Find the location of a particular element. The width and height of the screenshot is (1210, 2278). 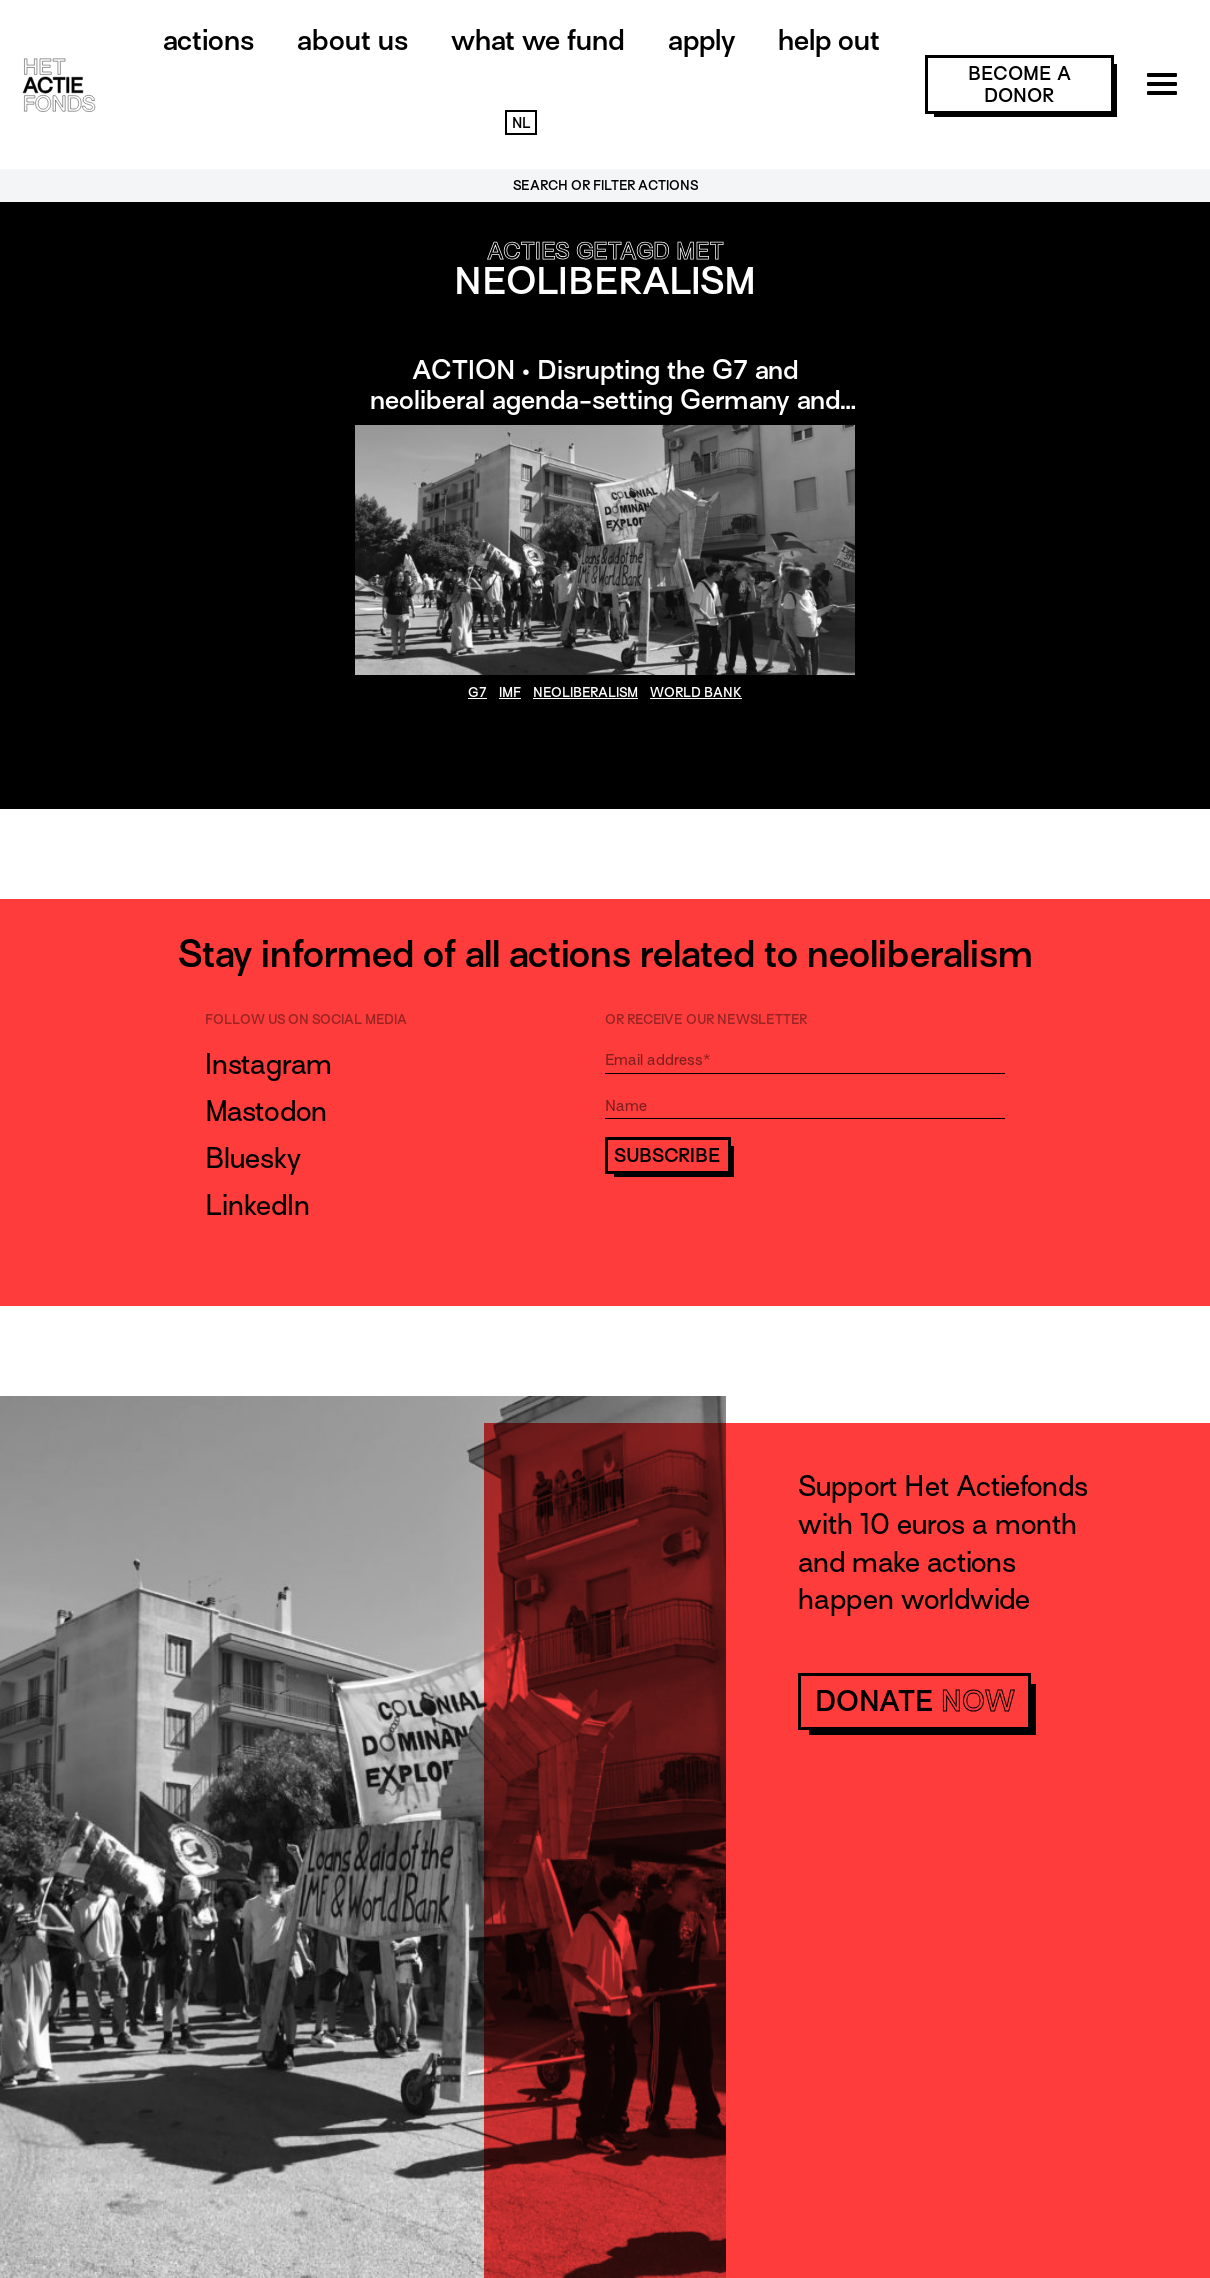

Instagram is located at coordinates (268, 1064).